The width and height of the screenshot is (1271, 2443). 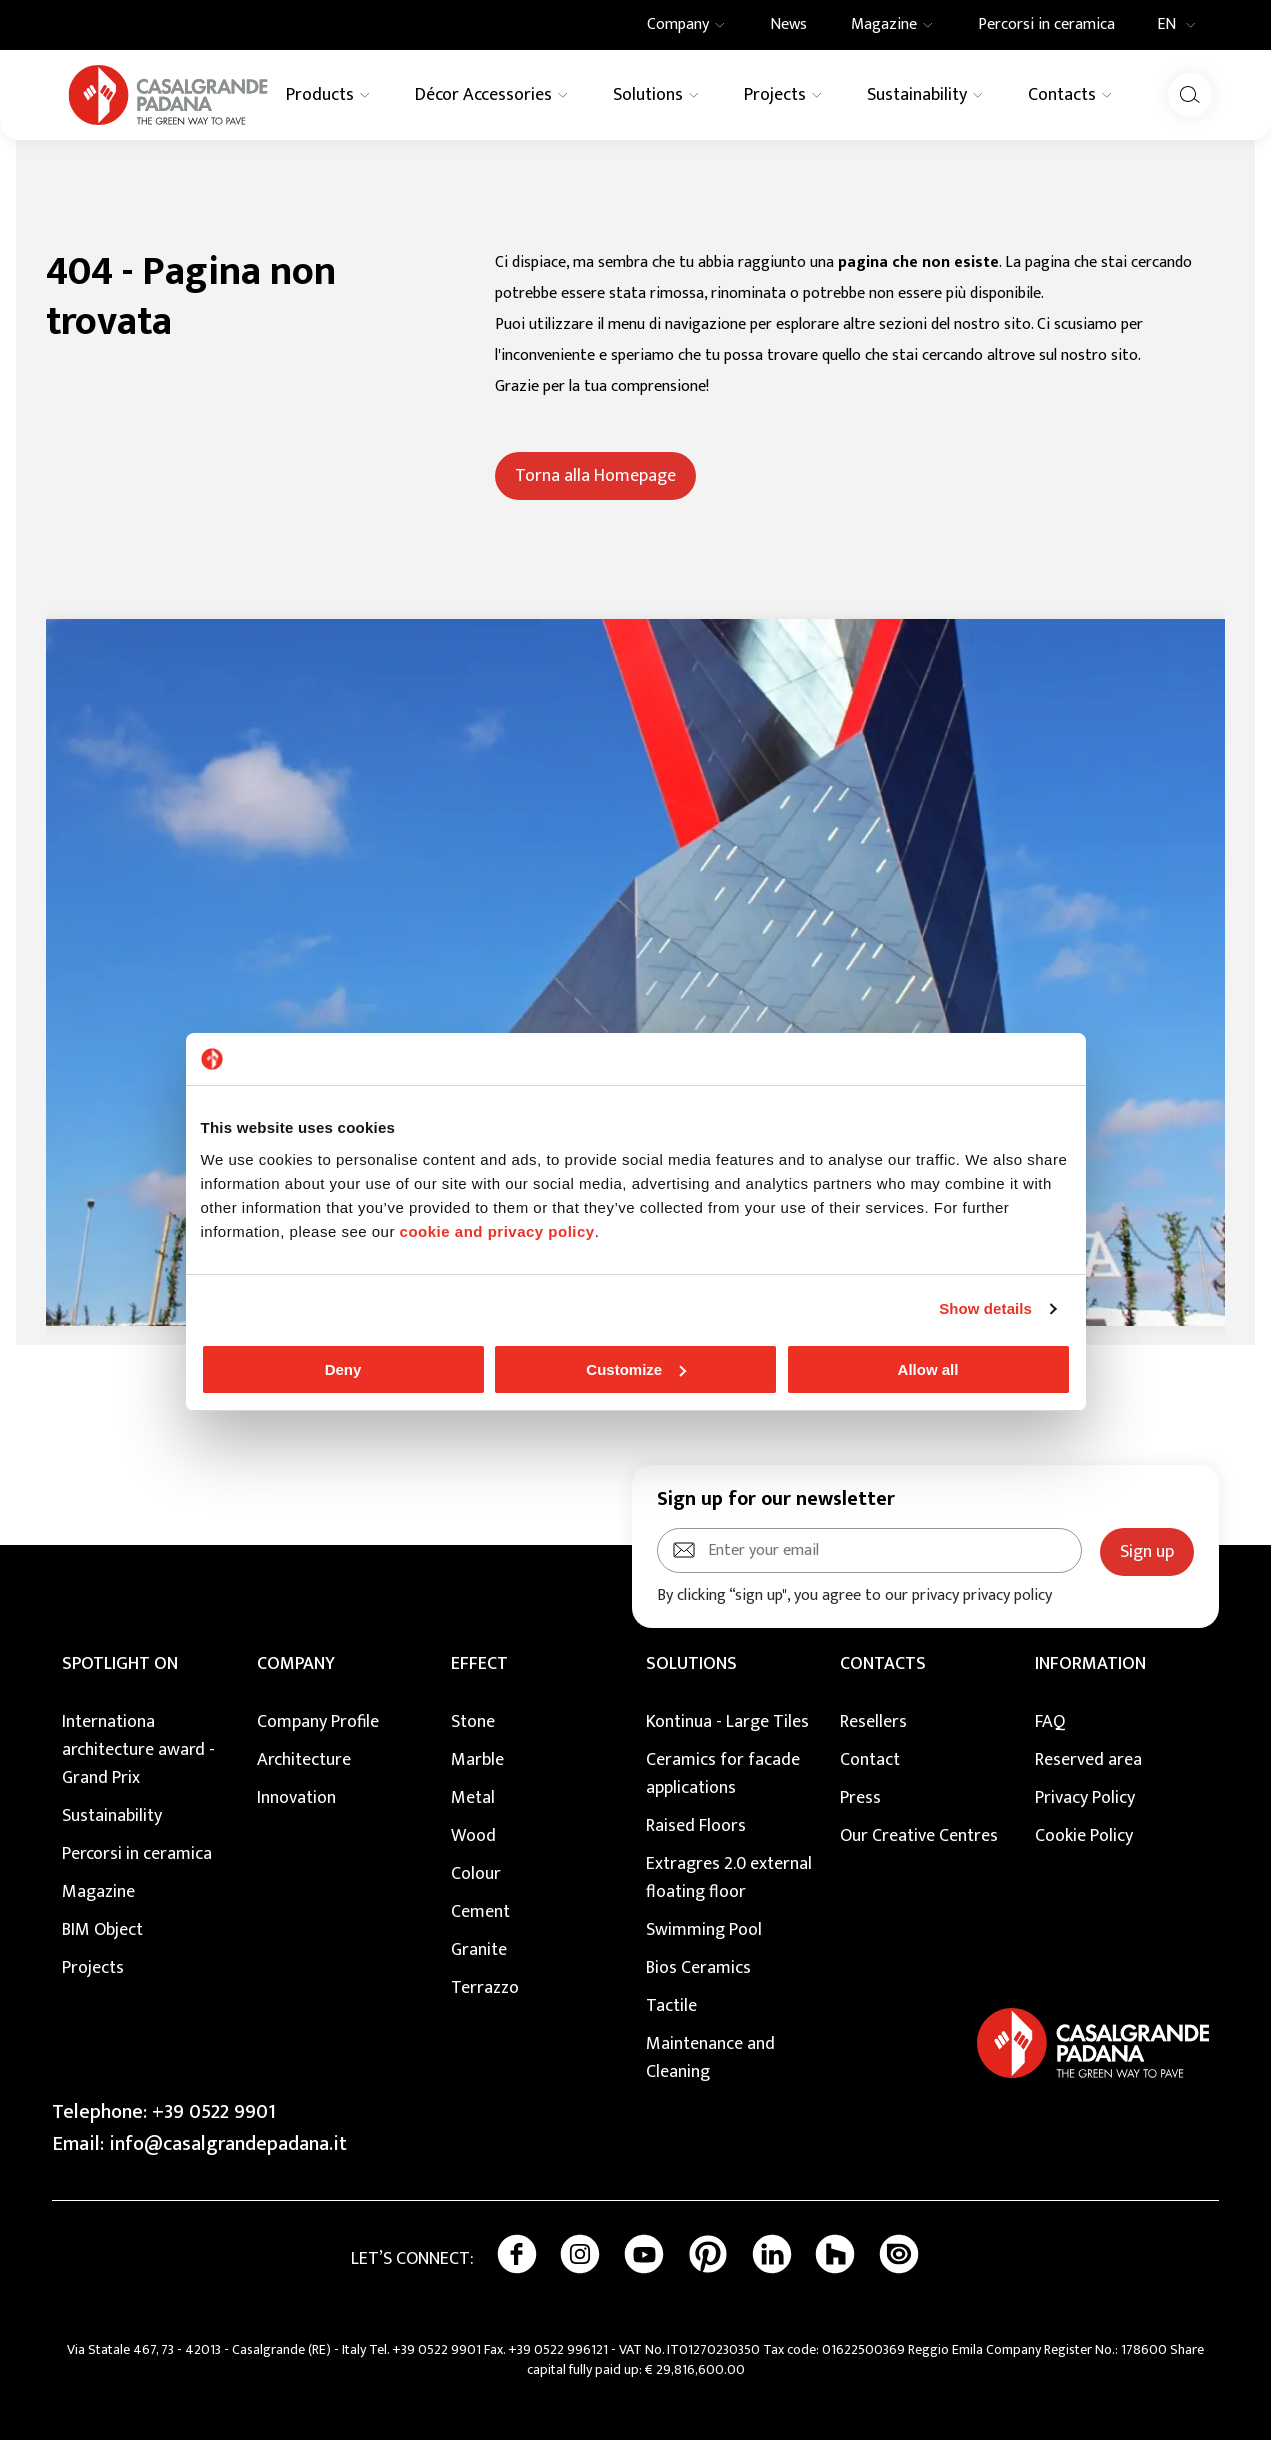 I want to click on Marble, so click(x=477, y=1763).